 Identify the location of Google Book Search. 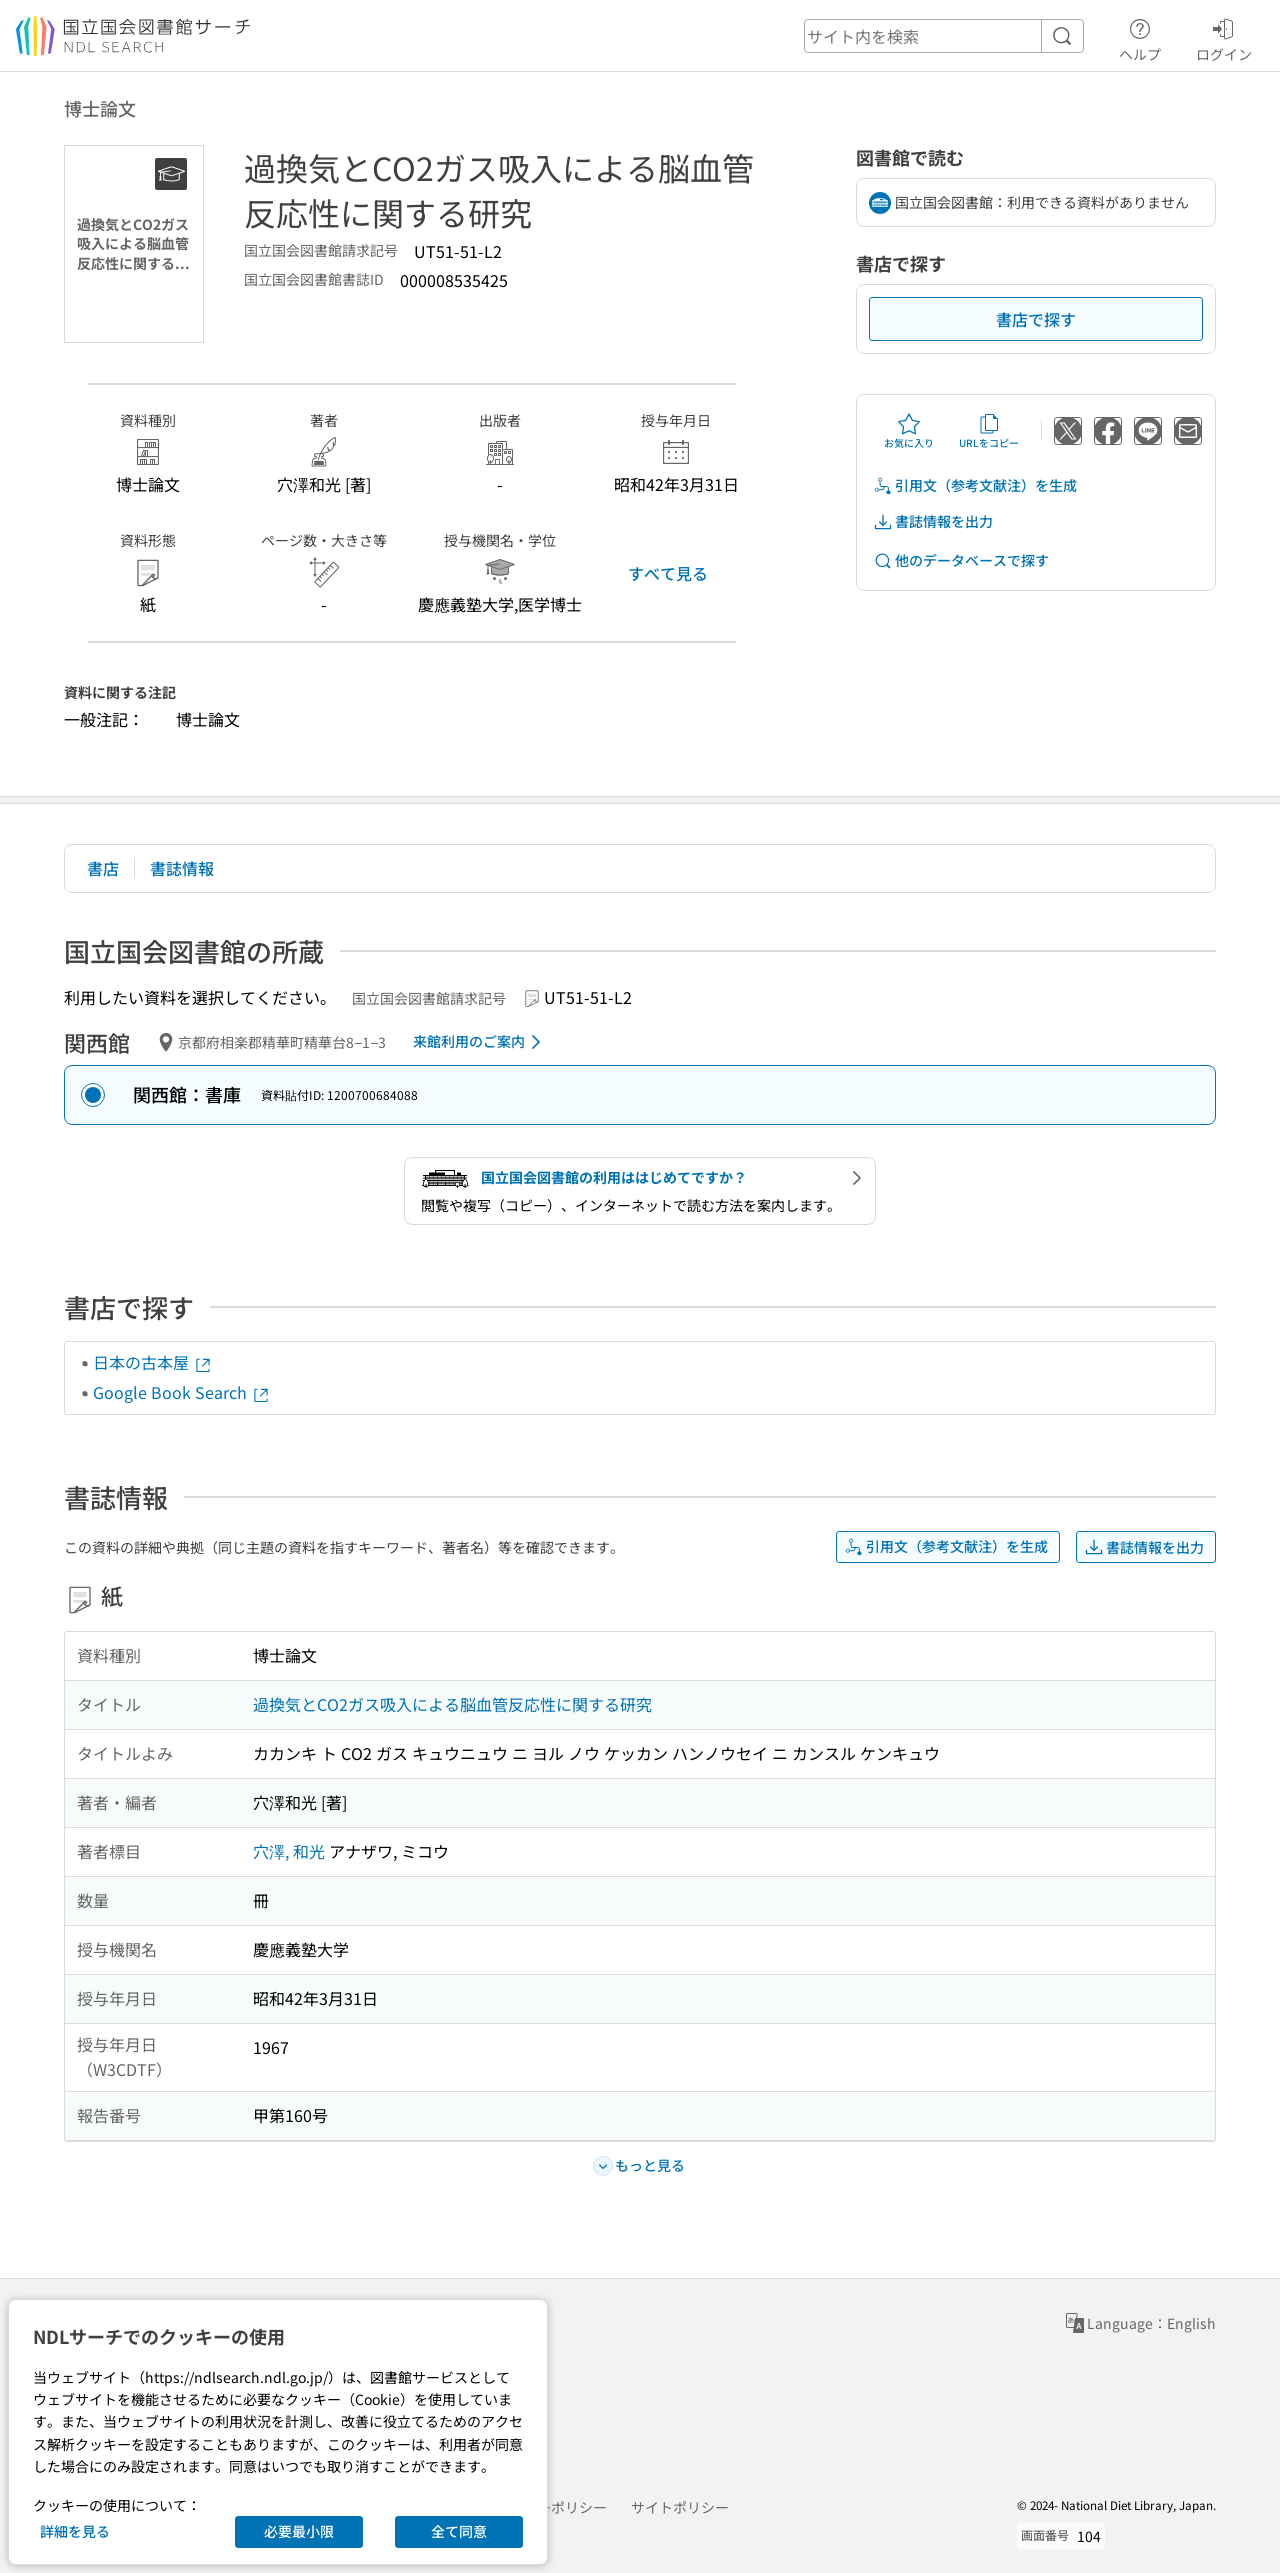
(182, 1392).